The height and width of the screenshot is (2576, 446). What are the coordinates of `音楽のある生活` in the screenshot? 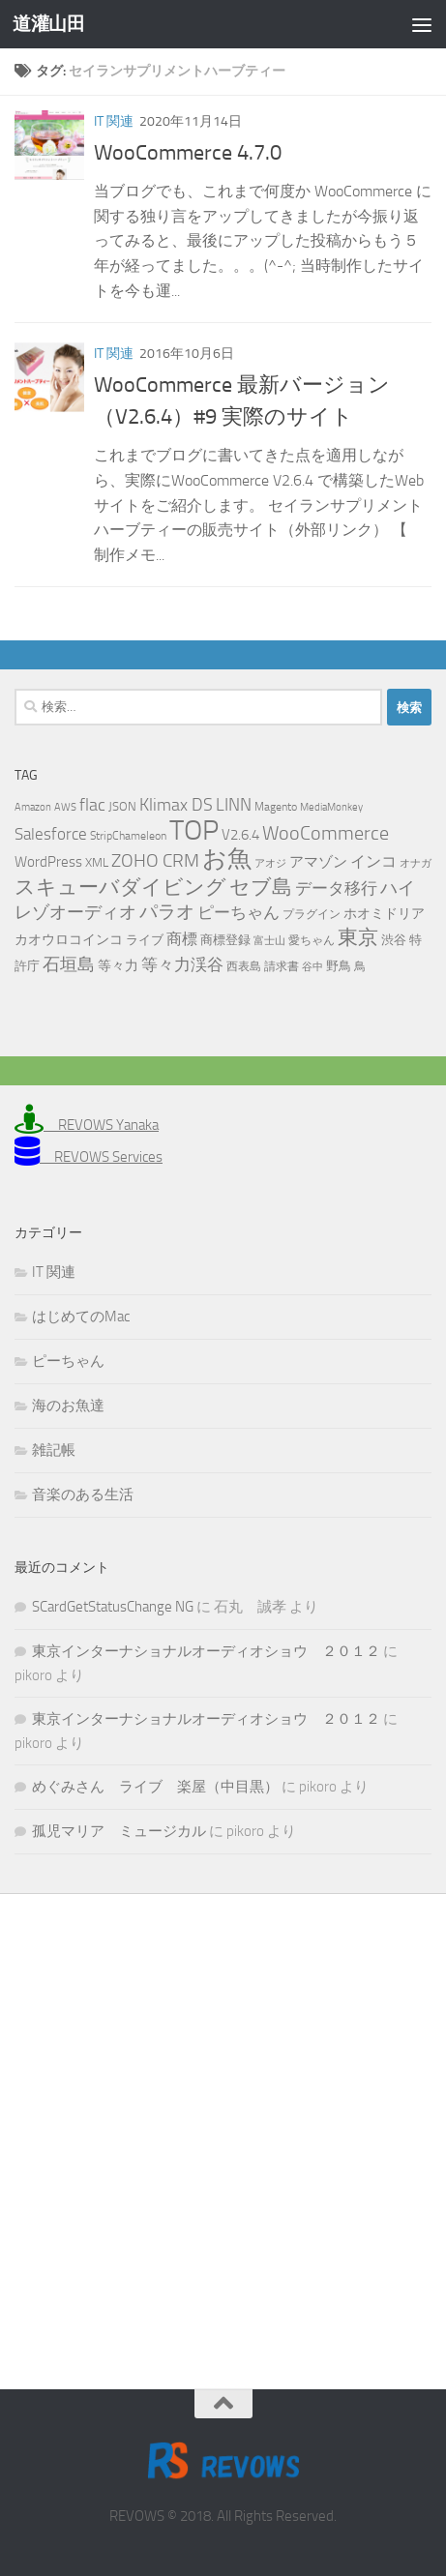 It's located at (83, 1494).